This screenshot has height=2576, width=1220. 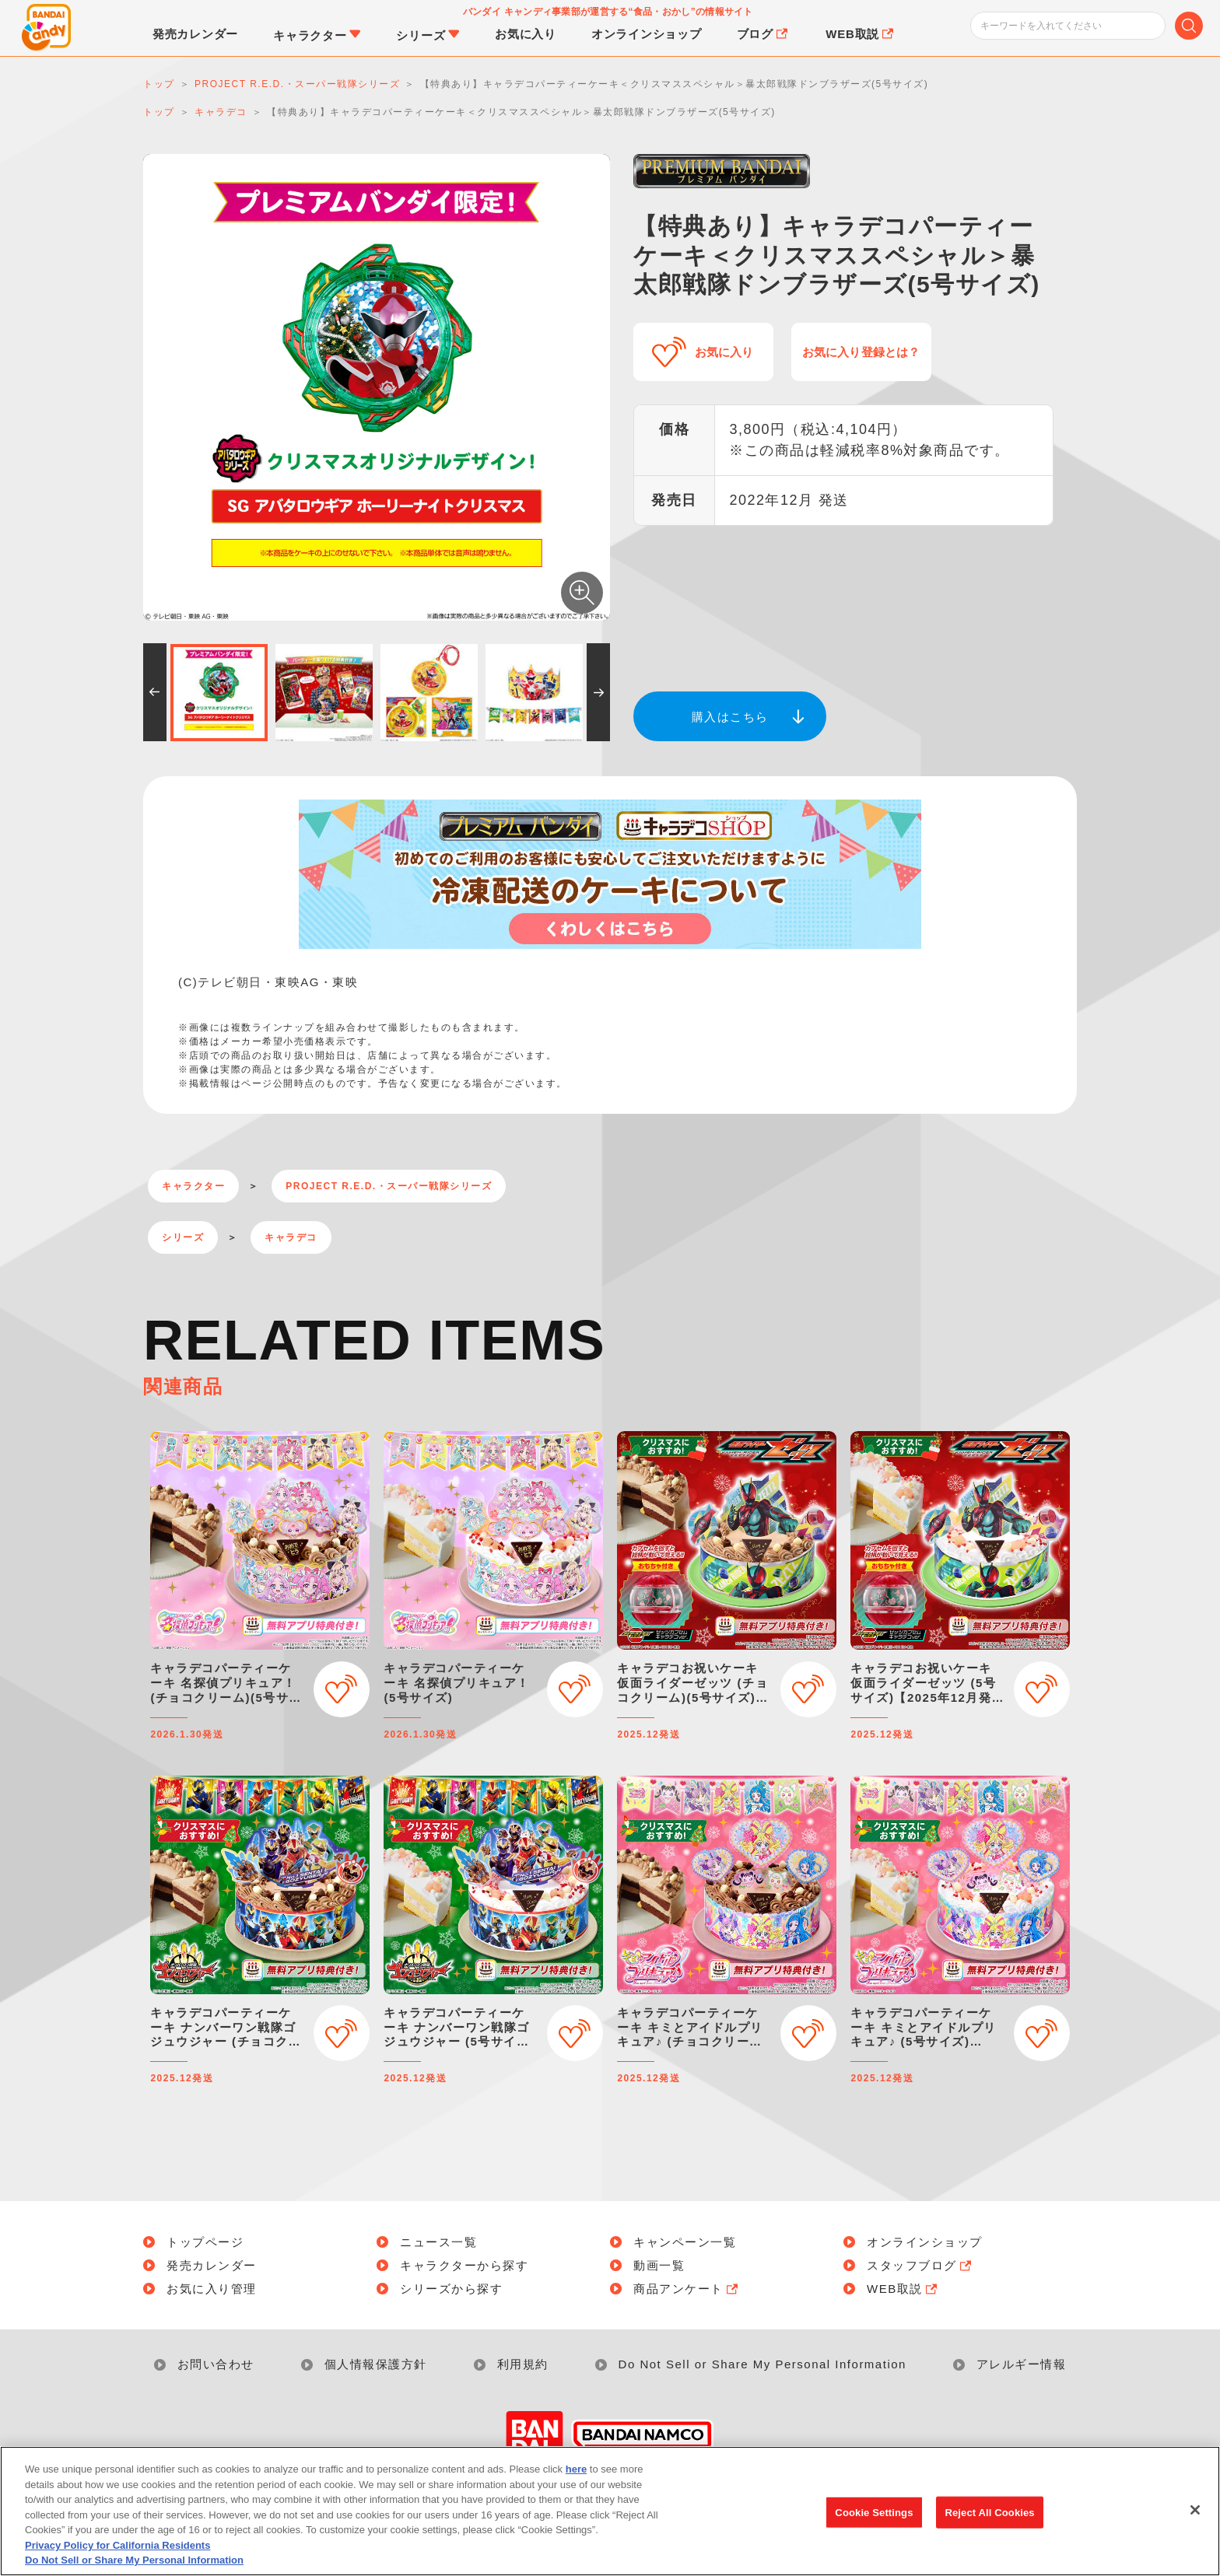 I want to click on キャンペーン一覧, so click(x=684, y=2242).